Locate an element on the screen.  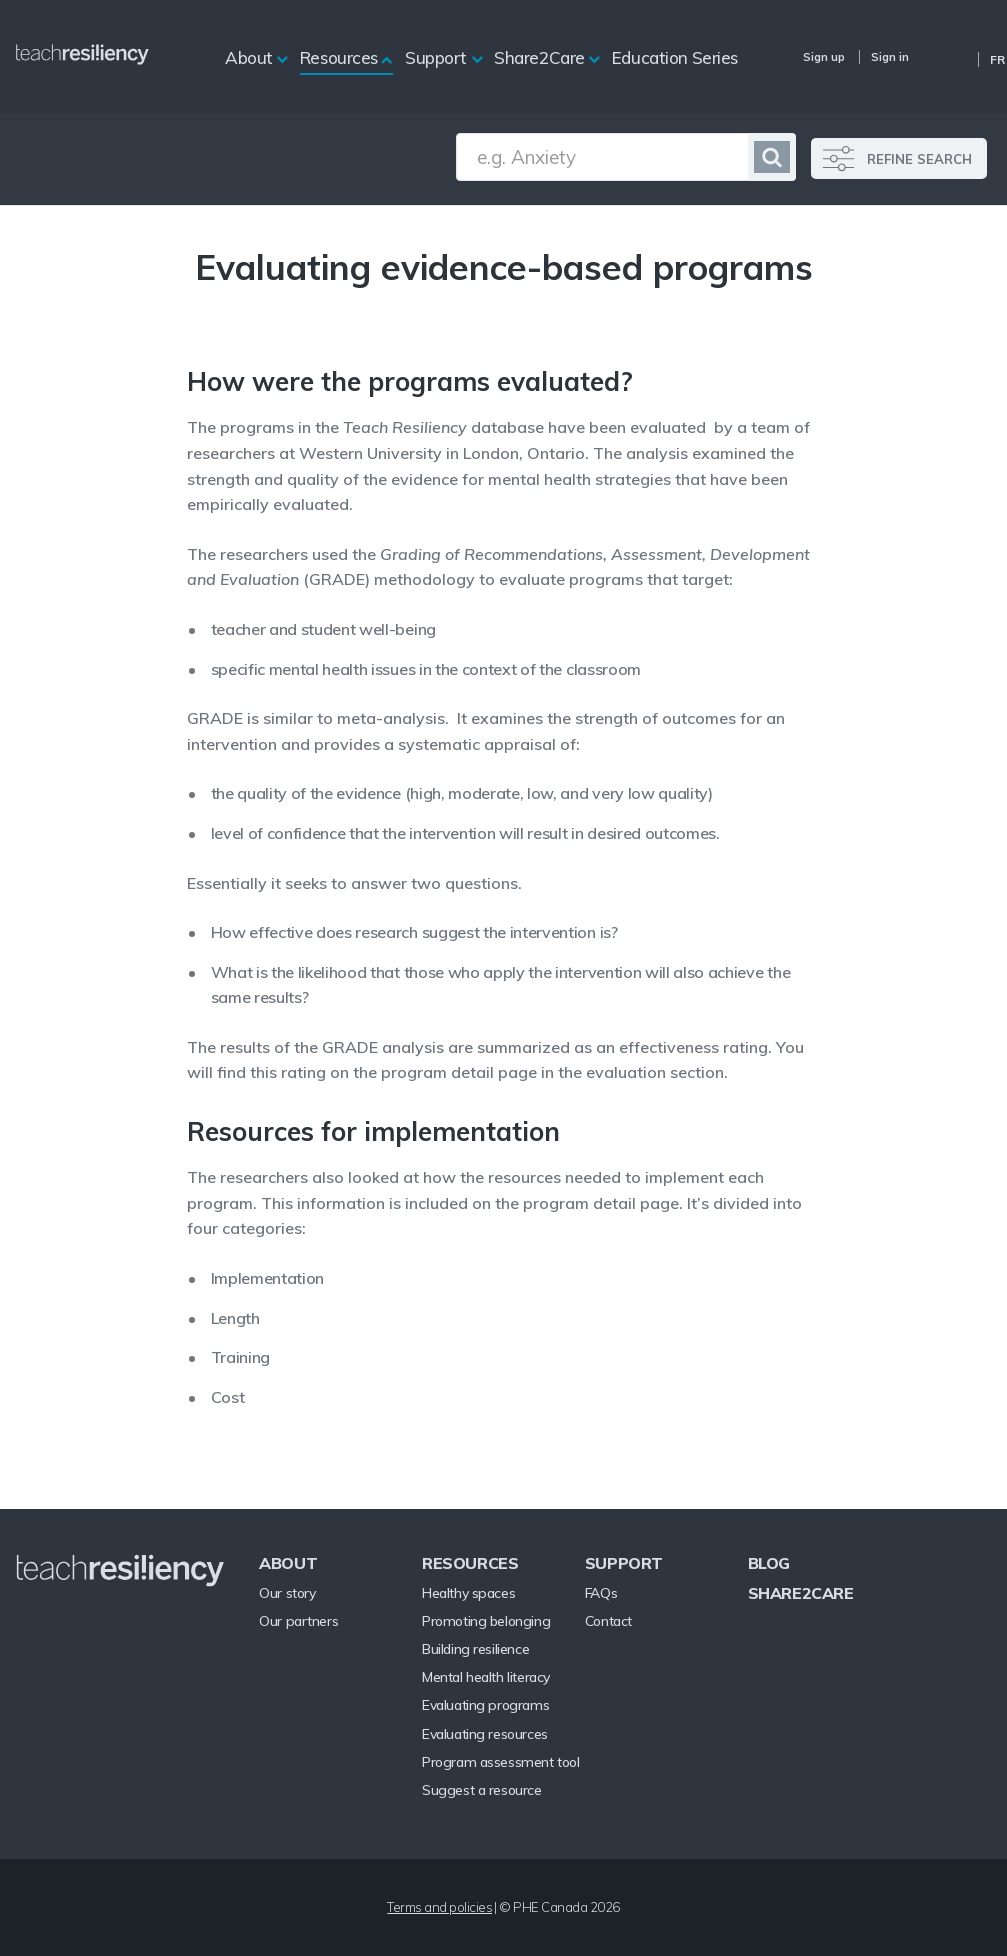
Evaluating programs is located at coordinates (485, 1705).